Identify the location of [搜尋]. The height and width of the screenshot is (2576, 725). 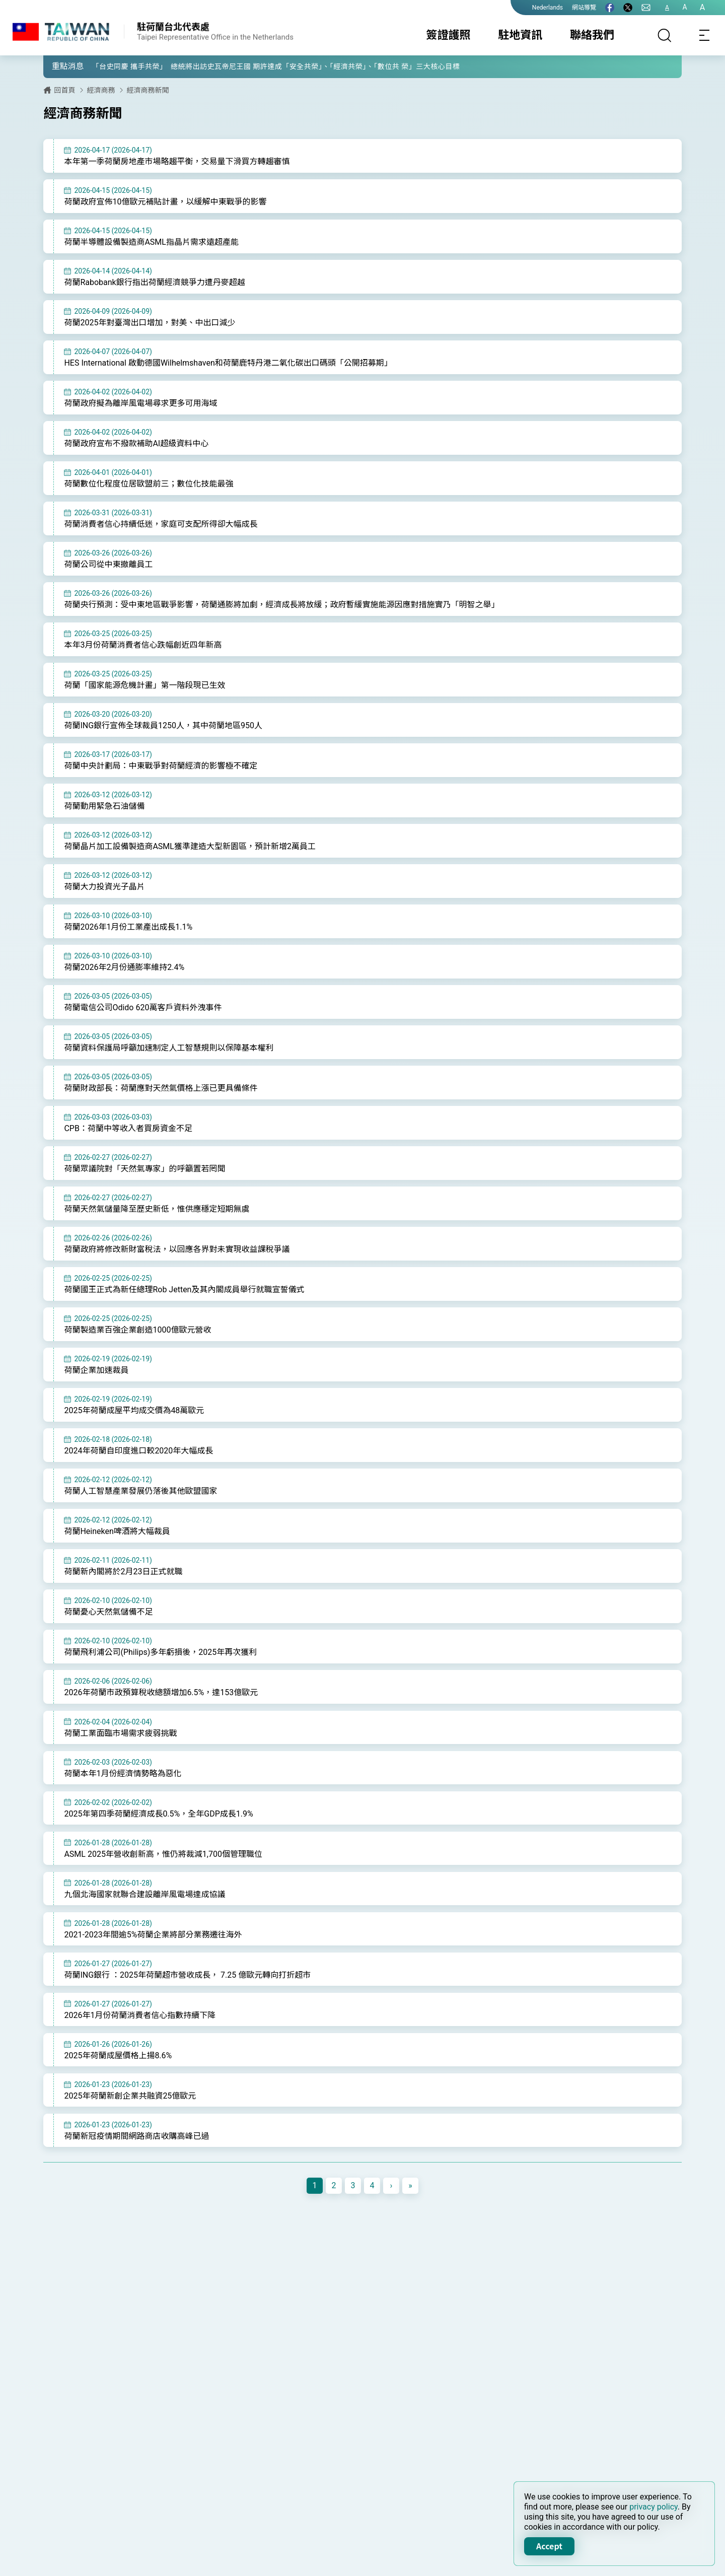
(664, 35).